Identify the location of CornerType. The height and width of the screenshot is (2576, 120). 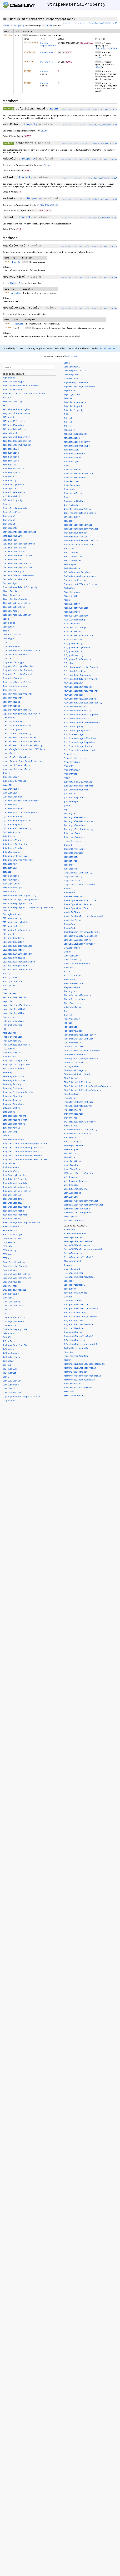
(9, 718).